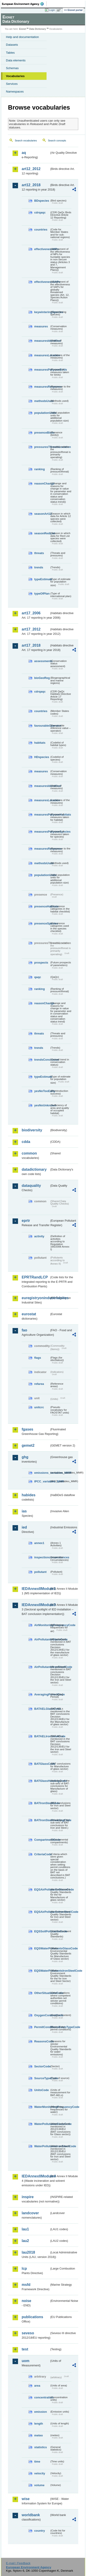 The image size is (86, 2576). Describe the element at coordinates (42, 1948) in the screenshot. I see `EQSWaterPollutantsGlassCode` at that location.